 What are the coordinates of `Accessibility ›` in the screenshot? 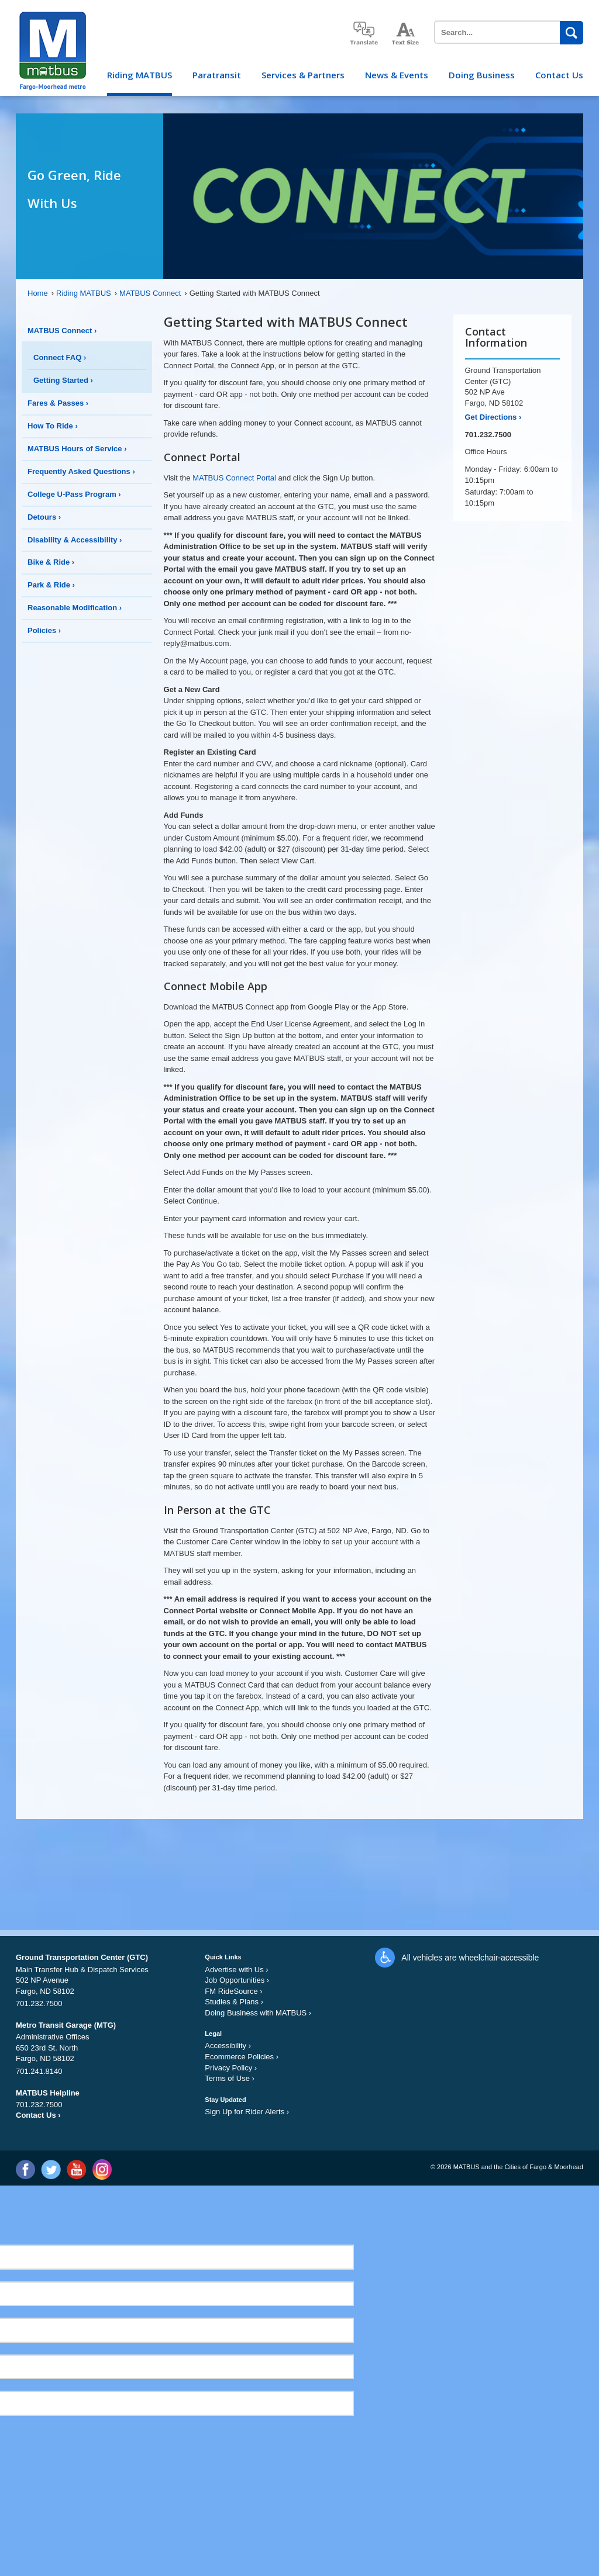 It's located at (228, 2045).